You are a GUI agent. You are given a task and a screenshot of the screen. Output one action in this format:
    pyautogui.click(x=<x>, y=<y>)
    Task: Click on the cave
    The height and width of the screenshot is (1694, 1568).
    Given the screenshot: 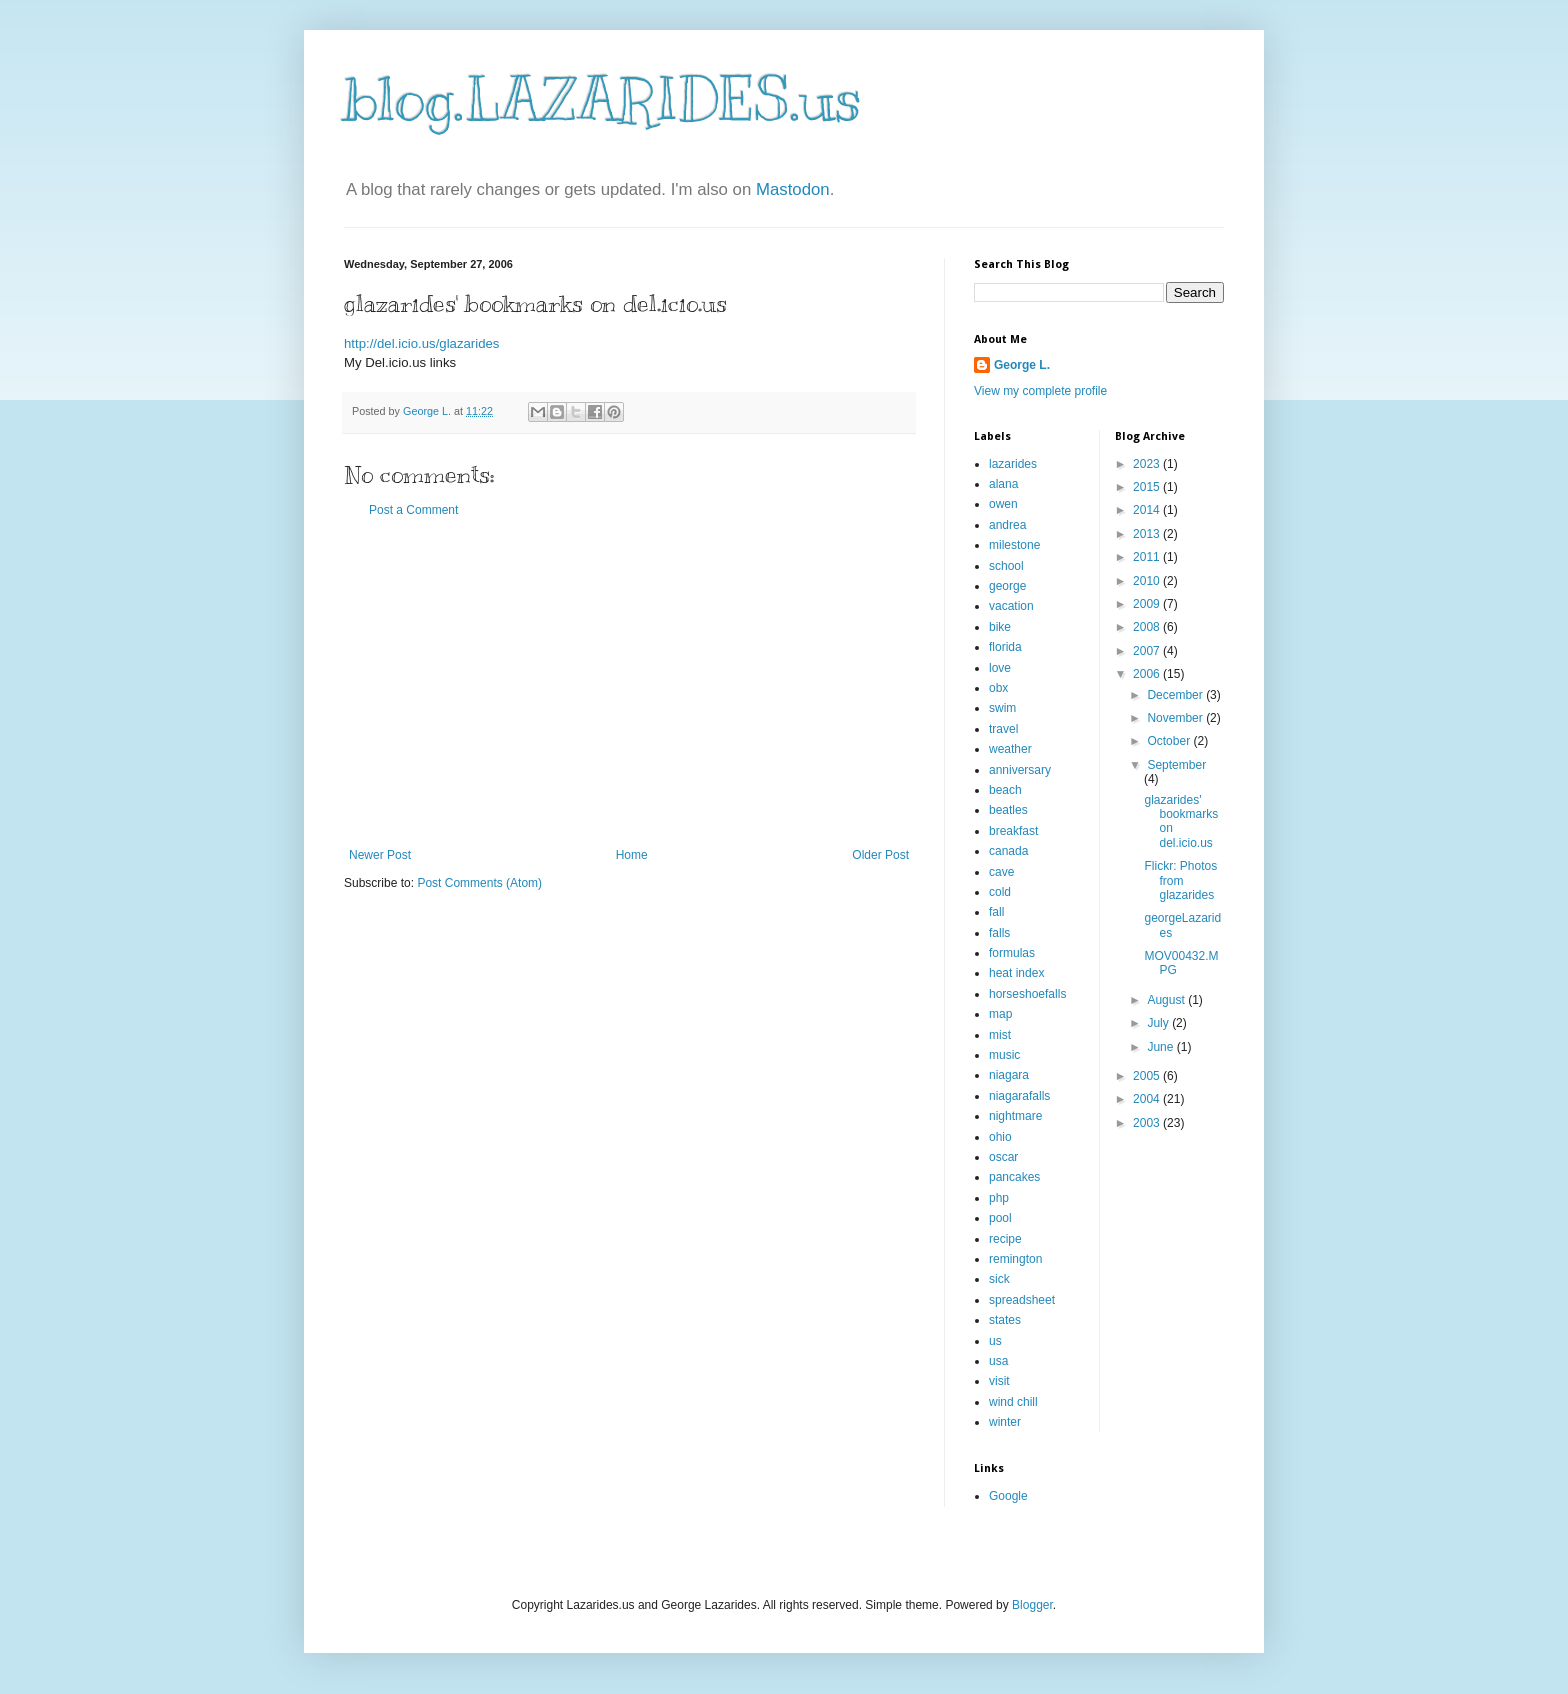 What is the action you would take?
    pyautogui.click(x=1001, y=872)
    